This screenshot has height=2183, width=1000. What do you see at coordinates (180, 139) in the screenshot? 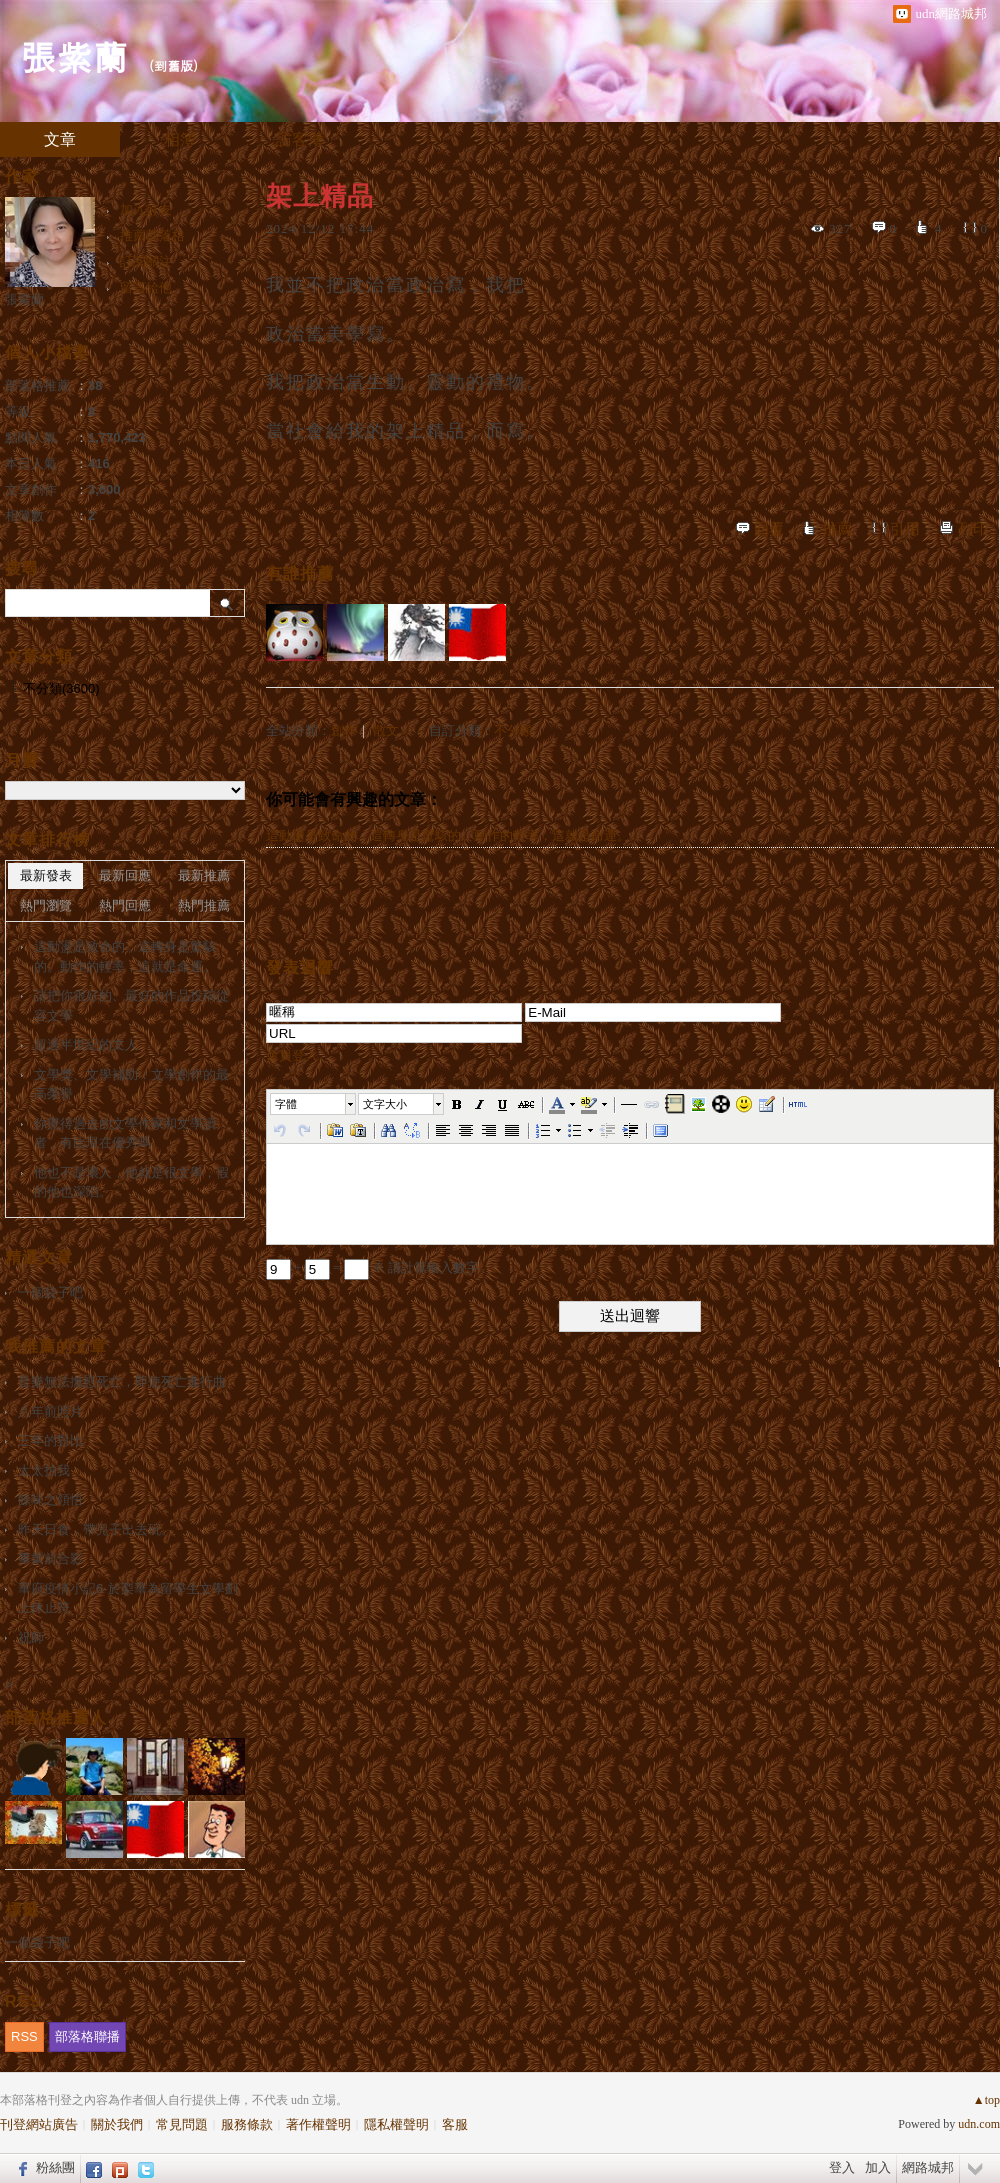
I see `相簿` at bounding box center [180, 139].